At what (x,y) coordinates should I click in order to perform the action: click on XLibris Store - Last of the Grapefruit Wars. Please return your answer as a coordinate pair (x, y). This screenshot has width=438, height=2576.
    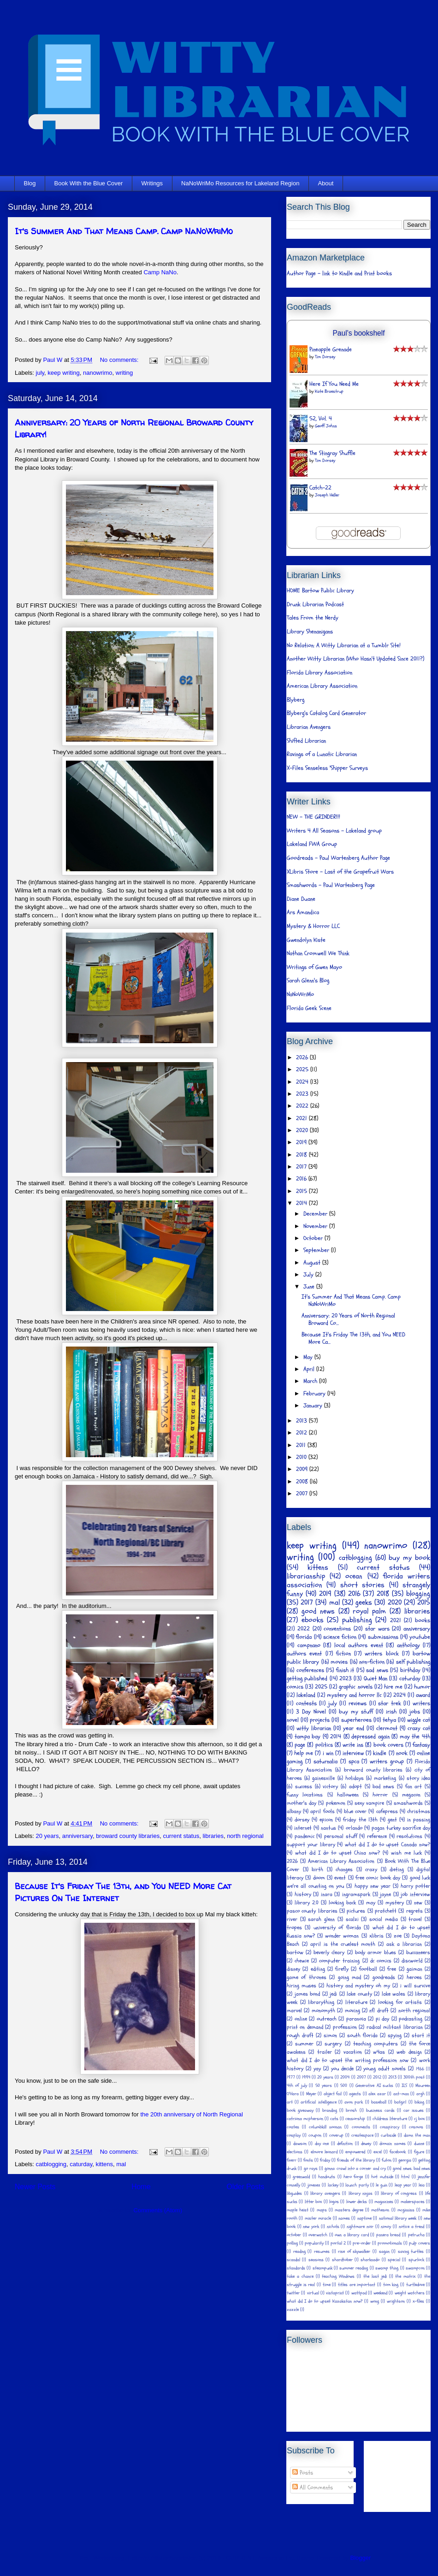
    Looking at the image, I should click on (340, 872).